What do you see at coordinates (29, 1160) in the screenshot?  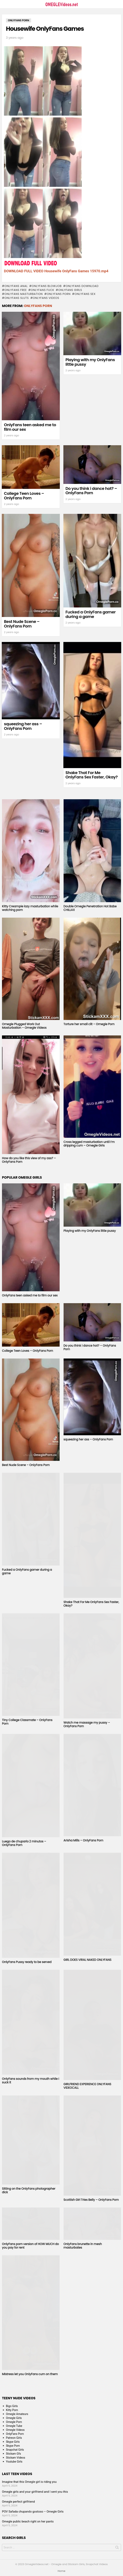 I see `How do you like this view of my ass? – OnlyFans Porn` at bounding box center [29, 1160].